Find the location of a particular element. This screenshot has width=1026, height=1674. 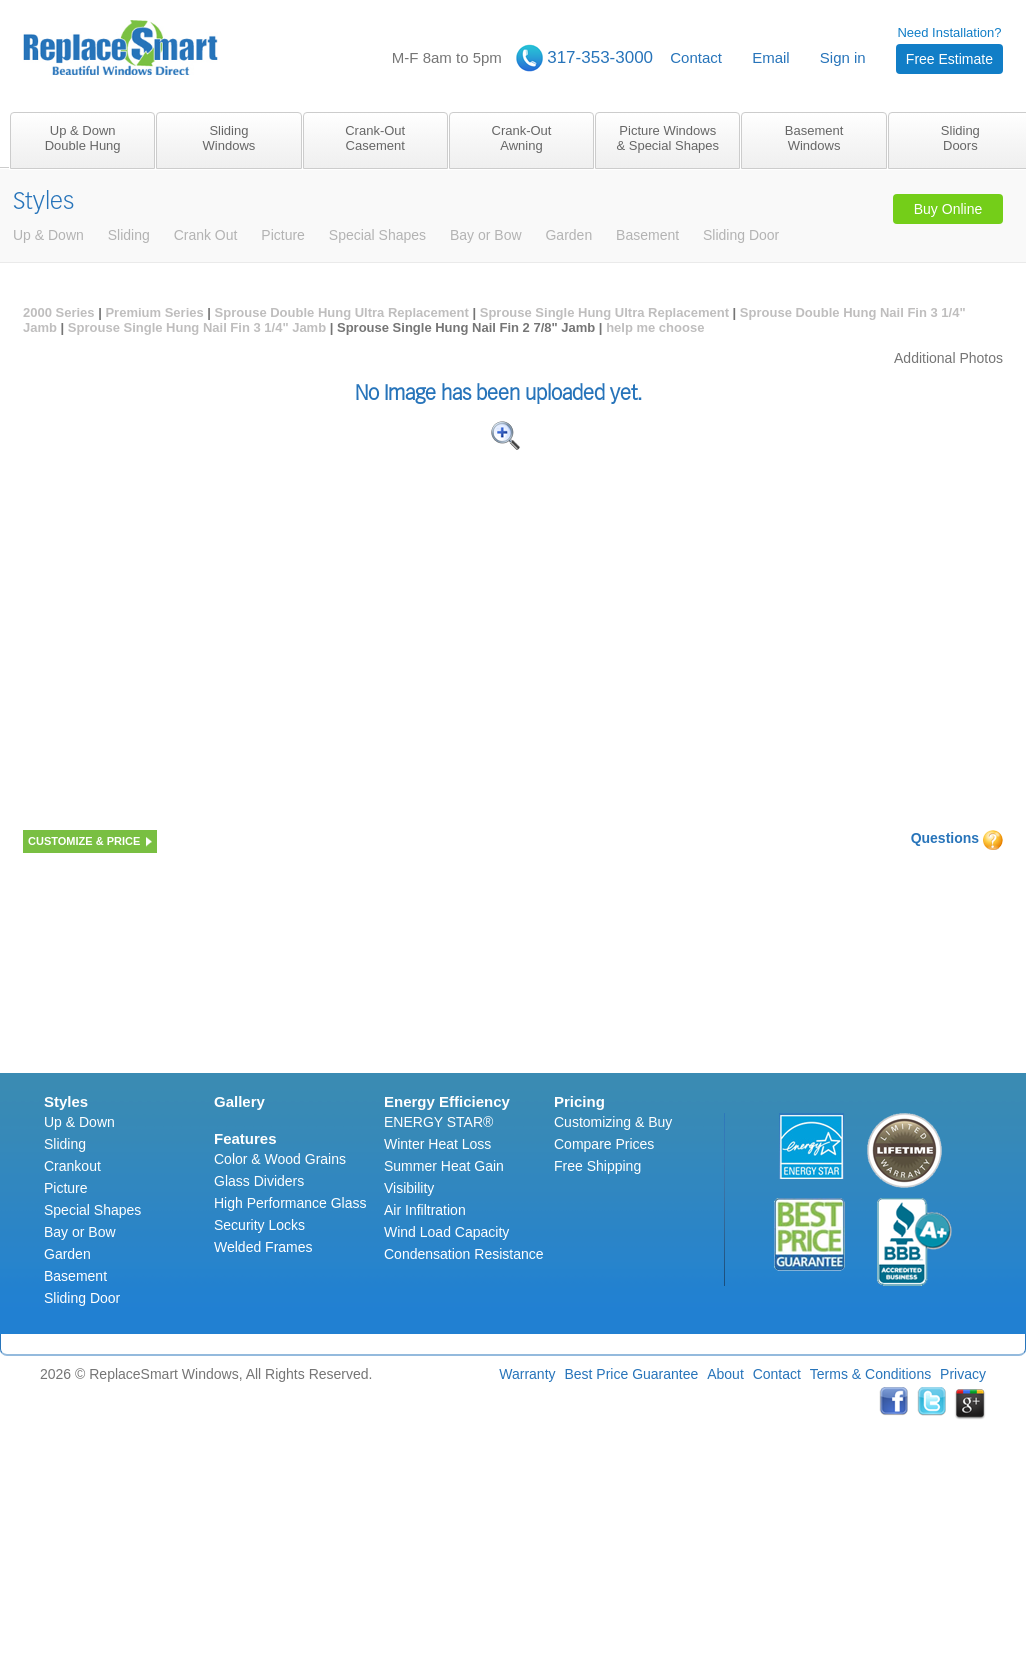

Privacy is located at coordinates (963, 1374).